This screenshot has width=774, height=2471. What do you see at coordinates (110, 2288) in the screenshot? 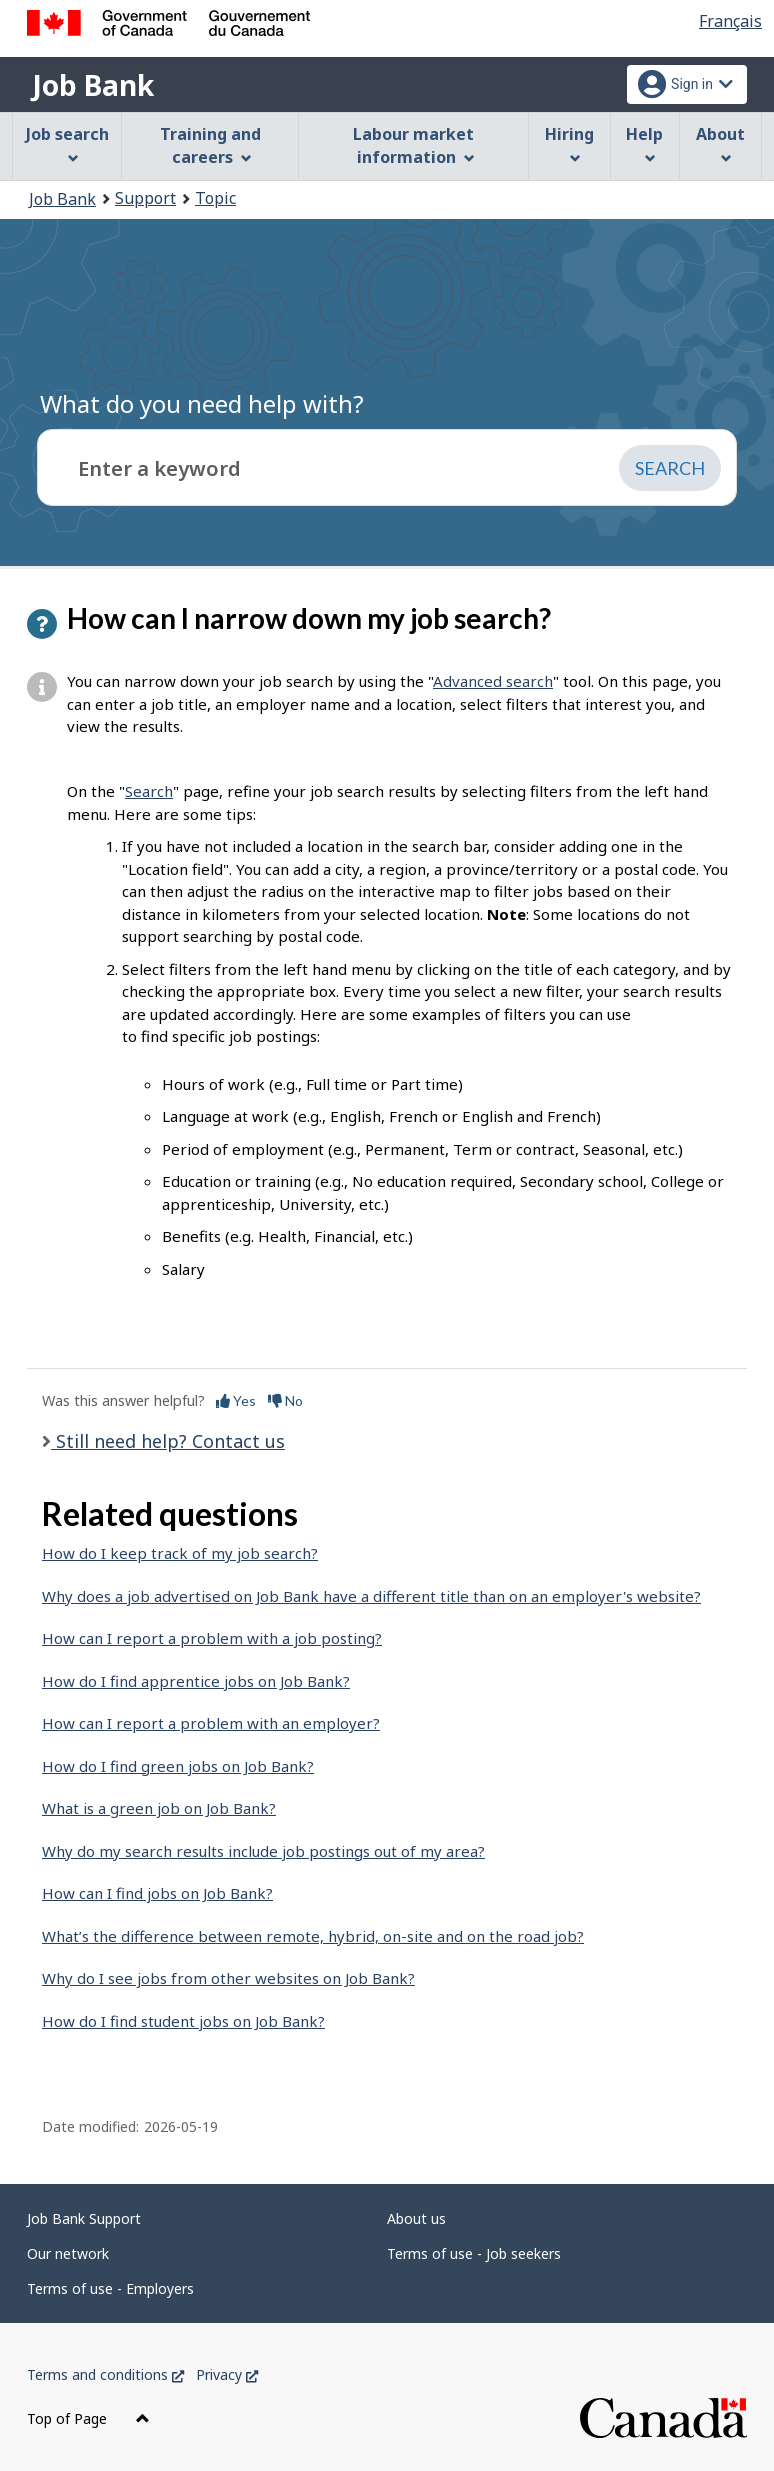
I see `Terms of use - Employers` at bounding box center [110, 2288].